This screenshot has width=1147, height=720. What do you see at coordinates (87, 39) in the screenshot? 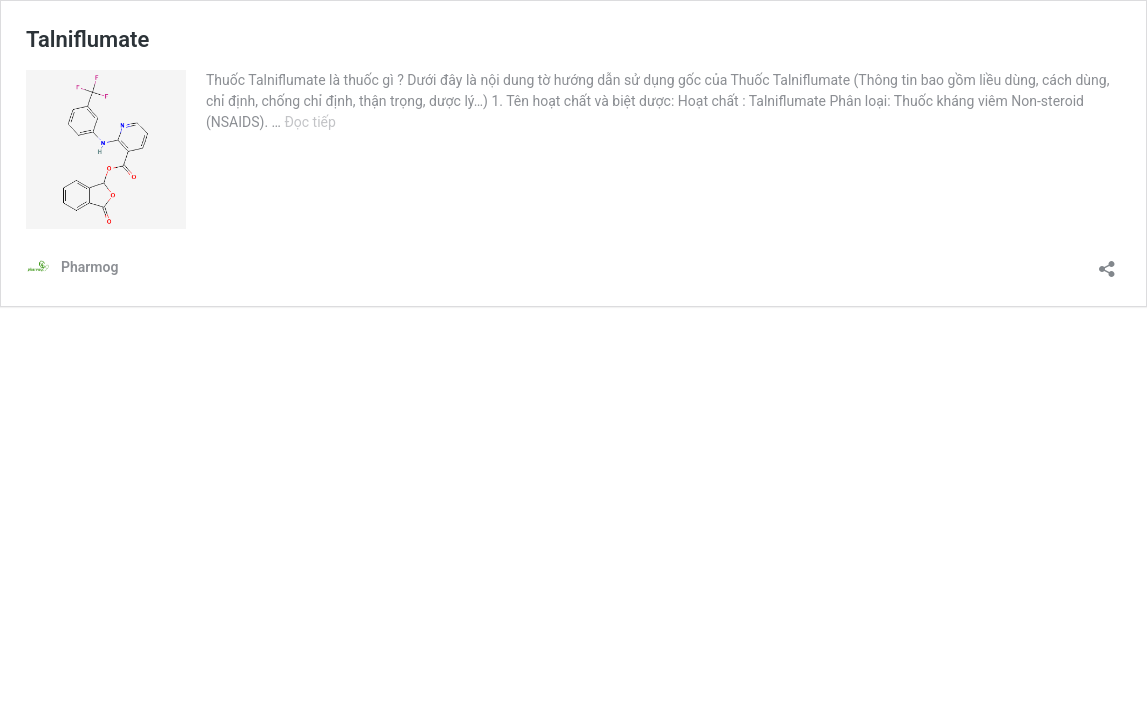
I see `Talniflumate` at bounding box center [87, 39].